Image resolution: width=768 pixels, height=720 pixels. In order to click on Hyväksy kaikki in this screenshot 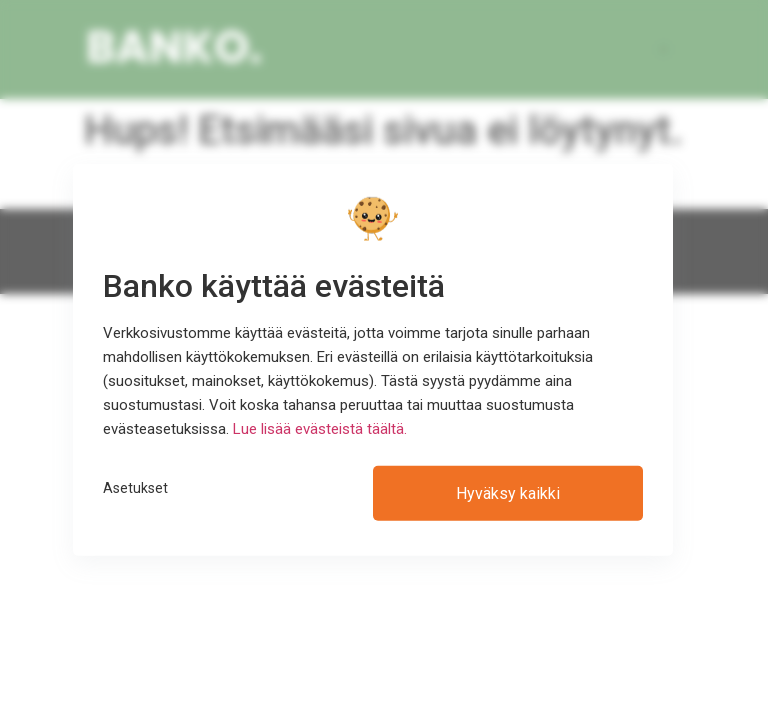, I will do `click(508, 493)`.